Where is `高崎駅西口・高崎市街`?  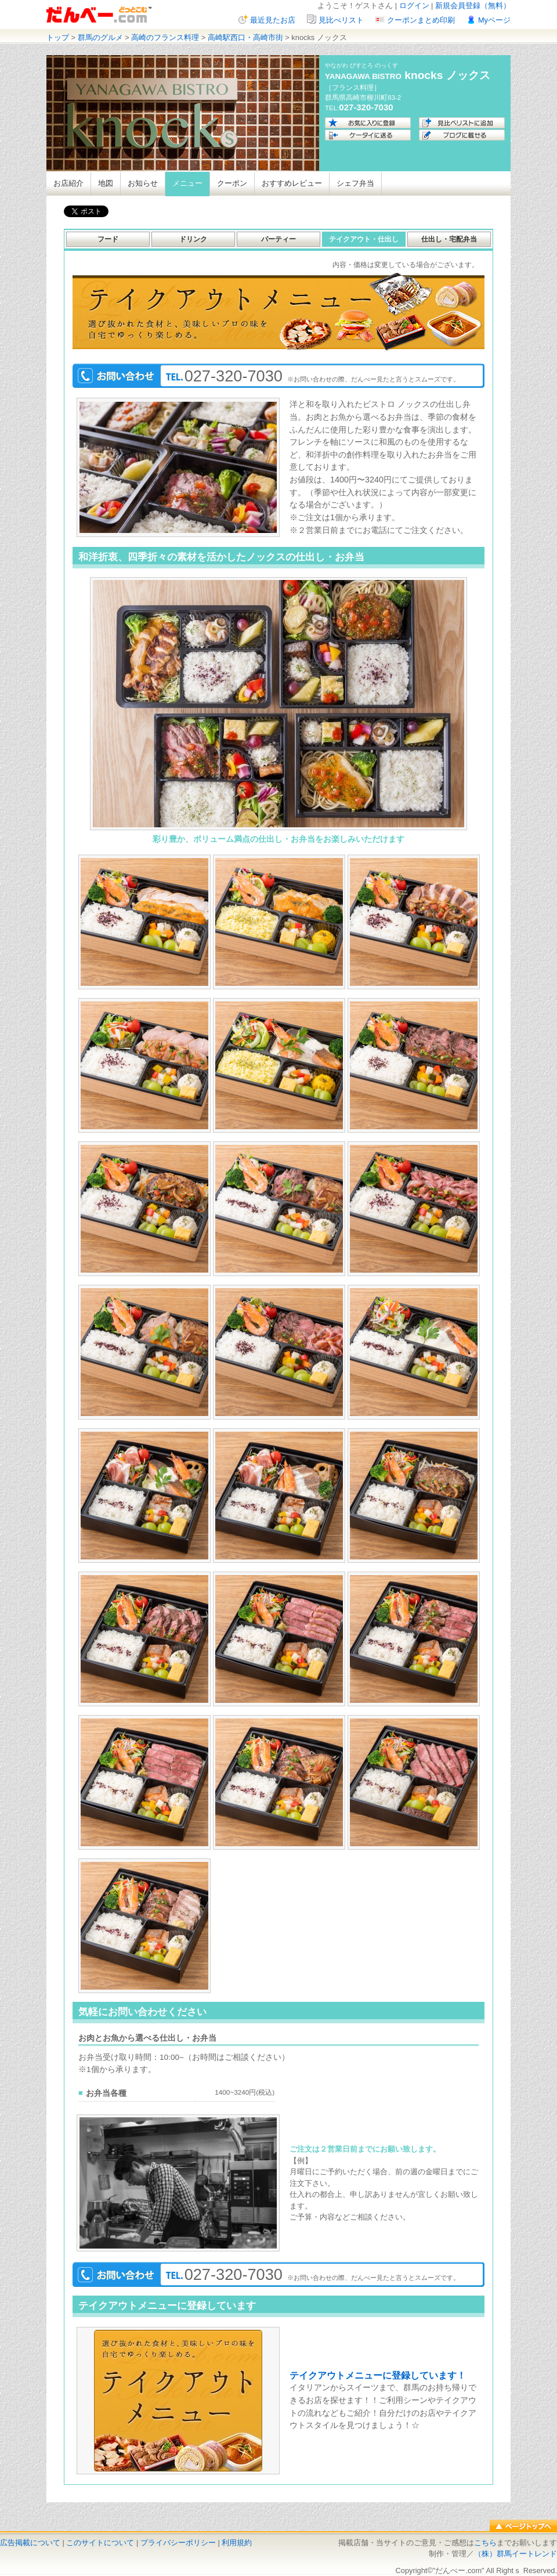 高崎駅西口・高崎市街 is located at coordinates (245, 37).